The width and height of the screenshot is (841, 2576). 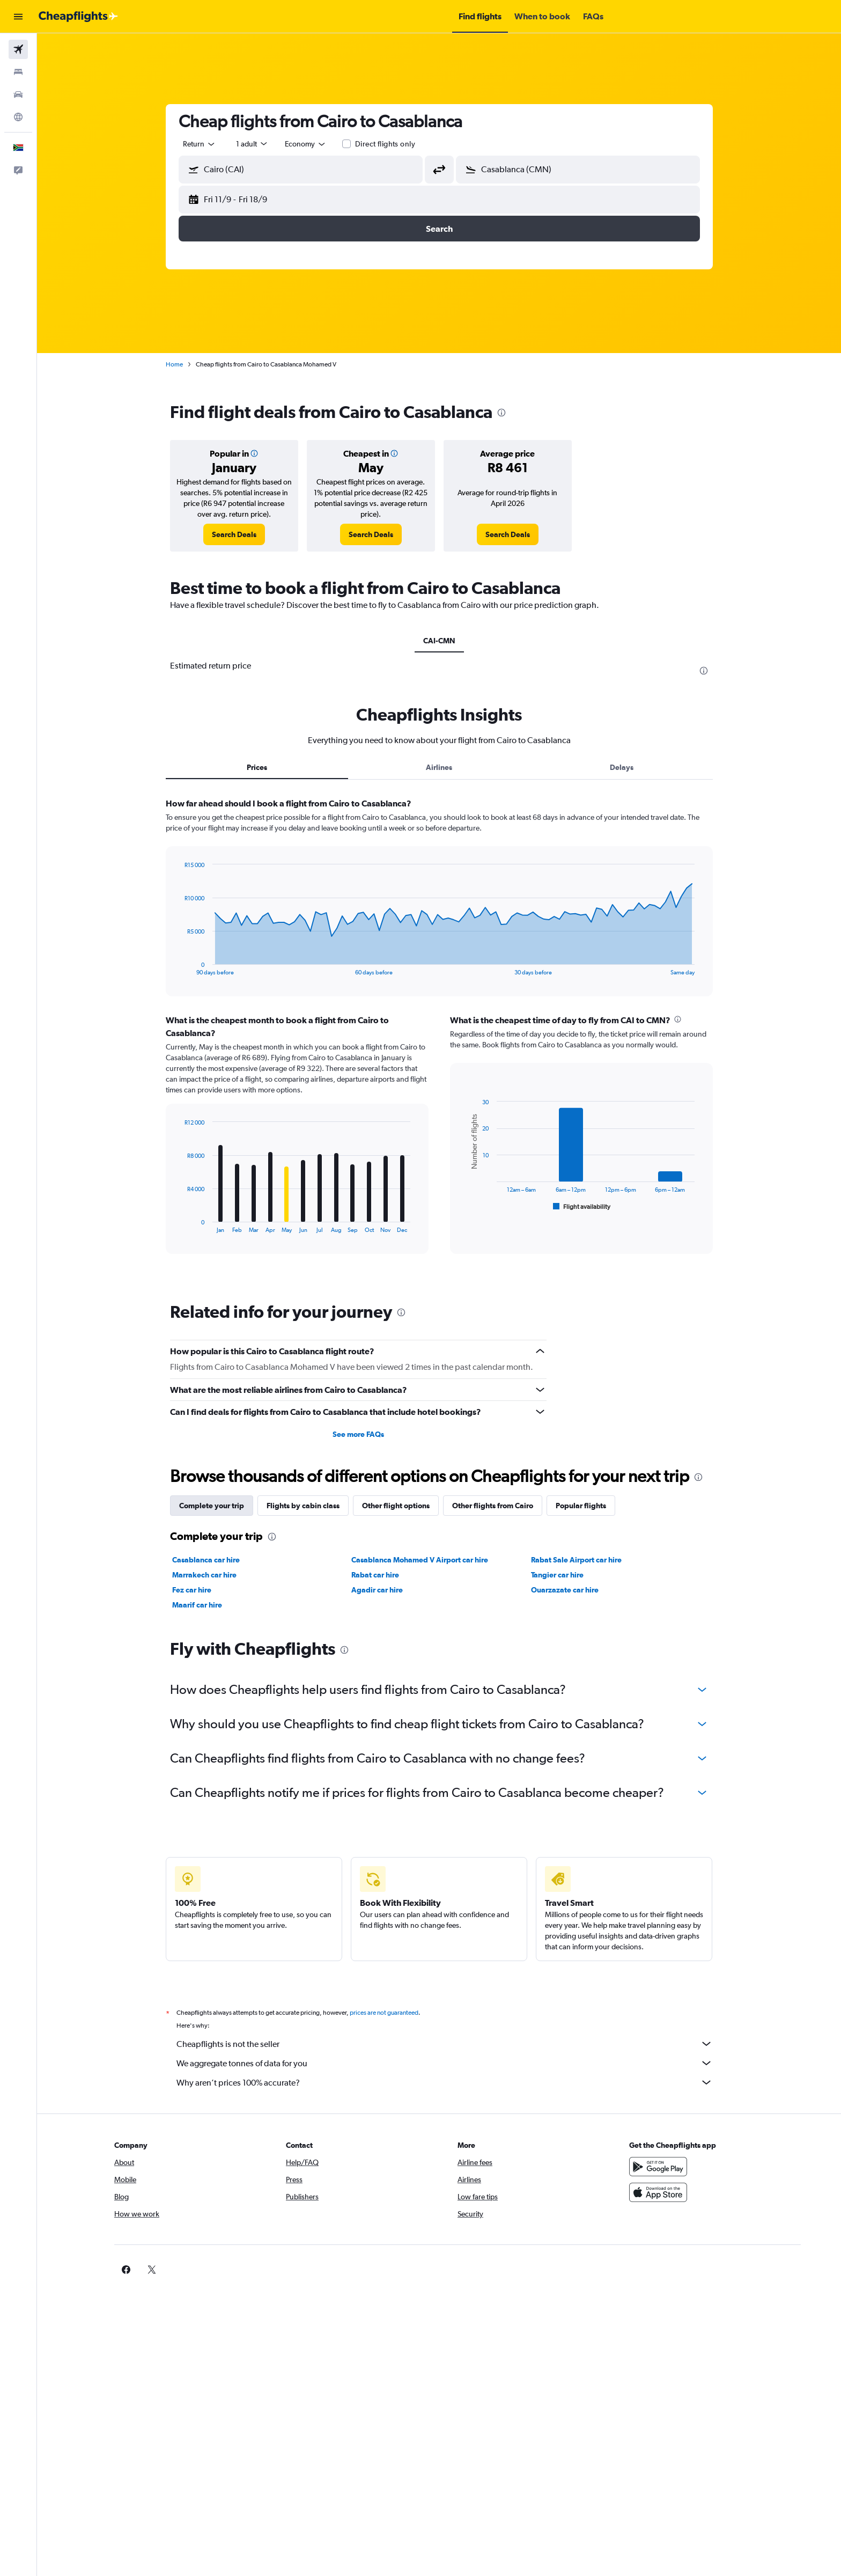 What do you see at coordinates (303, 1505) in the screenshot?
I see `Flights by cabin class [tab]` at bounding box center [303, 1505].